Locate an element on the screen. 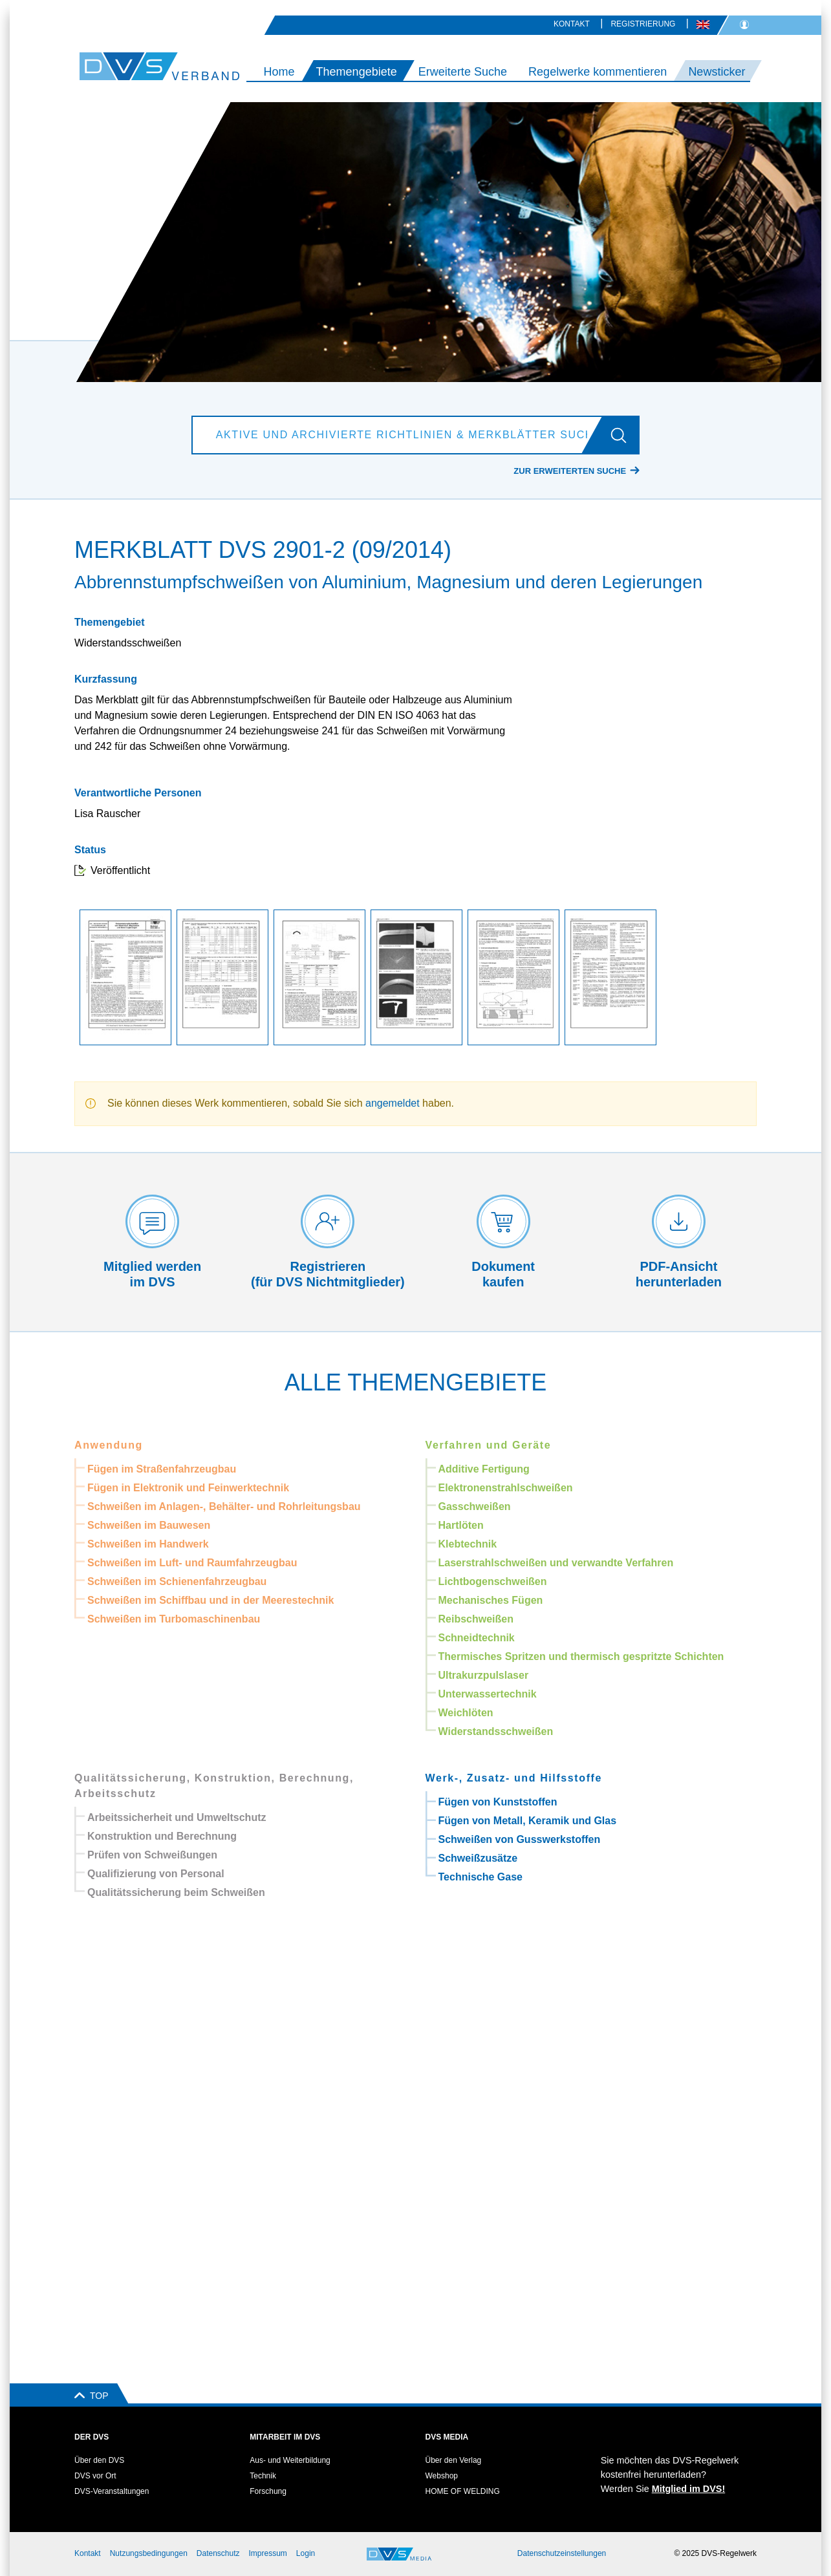 This screenshot has width=831, height=2576. Themengebiete is located at coordinates (356, 71).